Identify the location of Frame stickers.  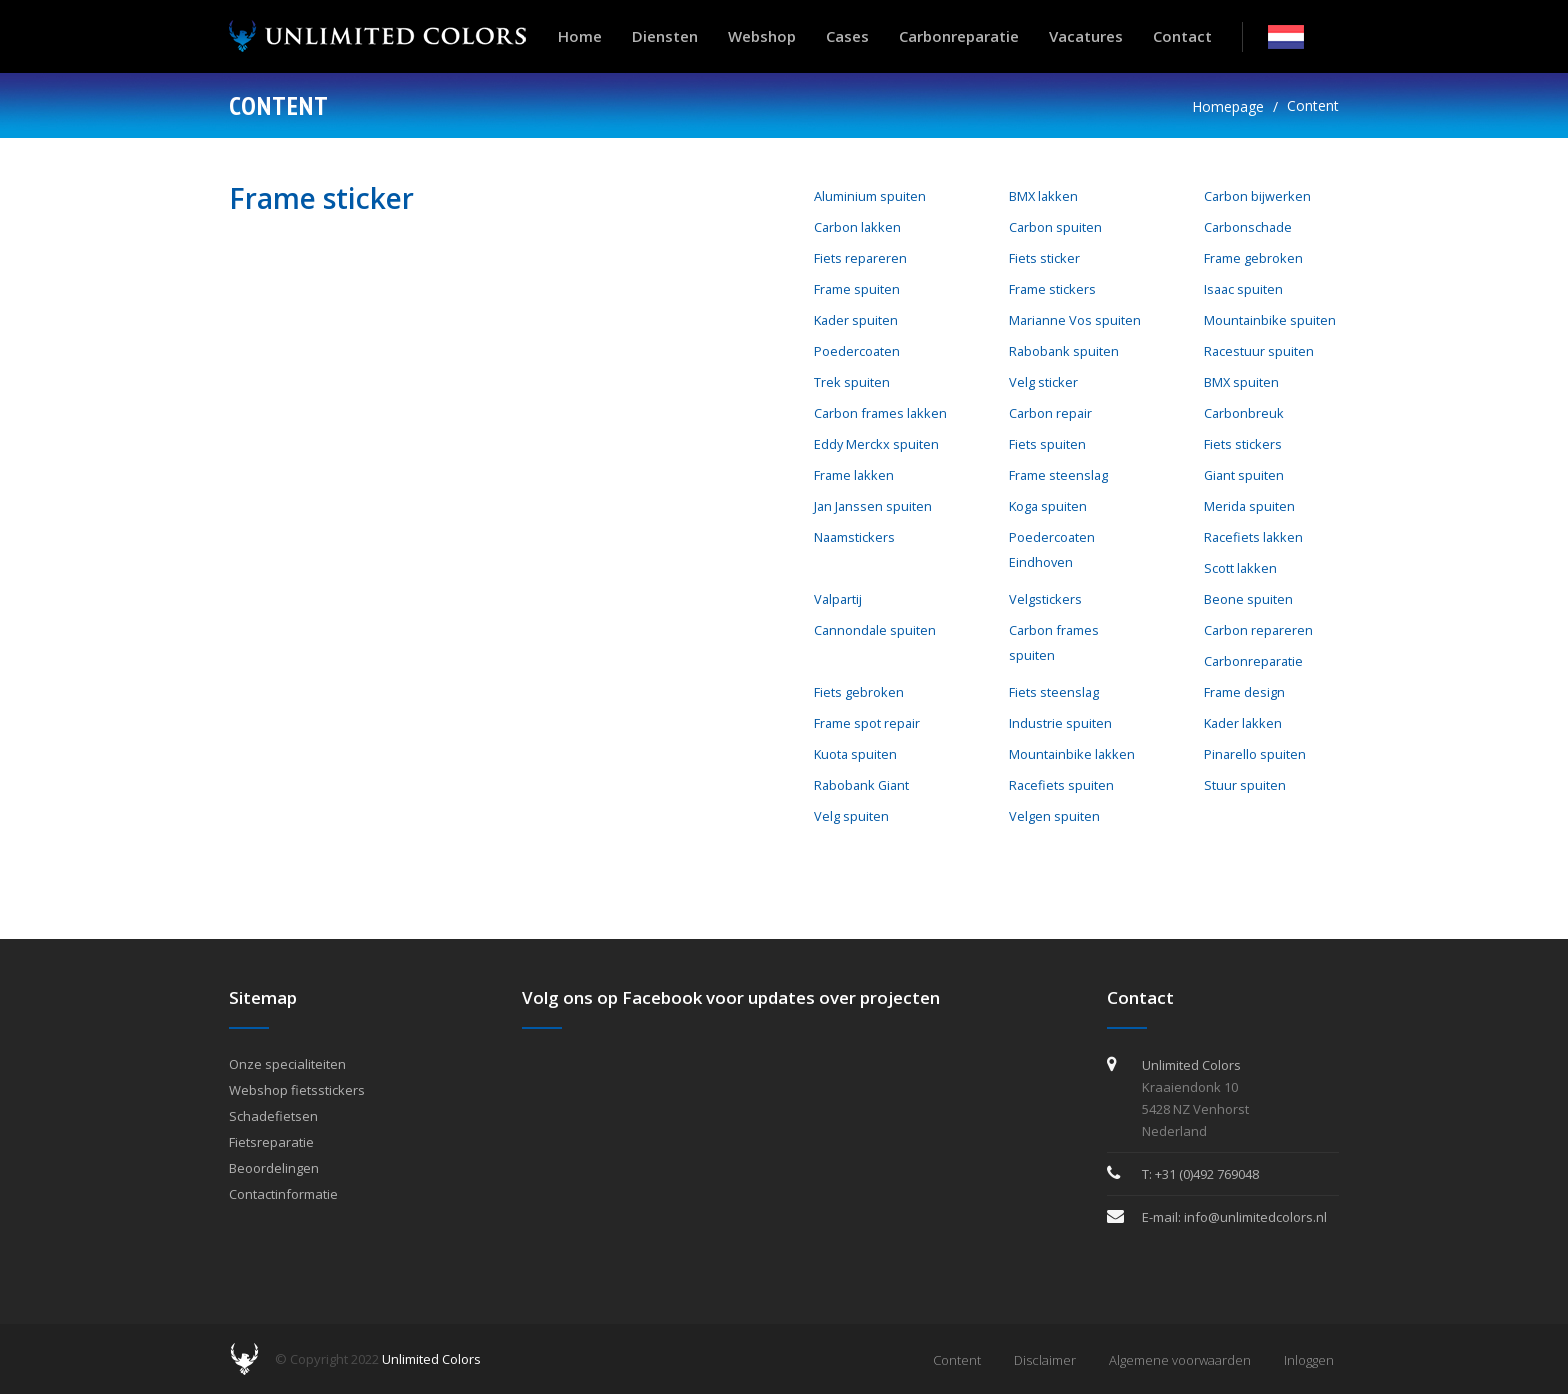
(1052, 289).